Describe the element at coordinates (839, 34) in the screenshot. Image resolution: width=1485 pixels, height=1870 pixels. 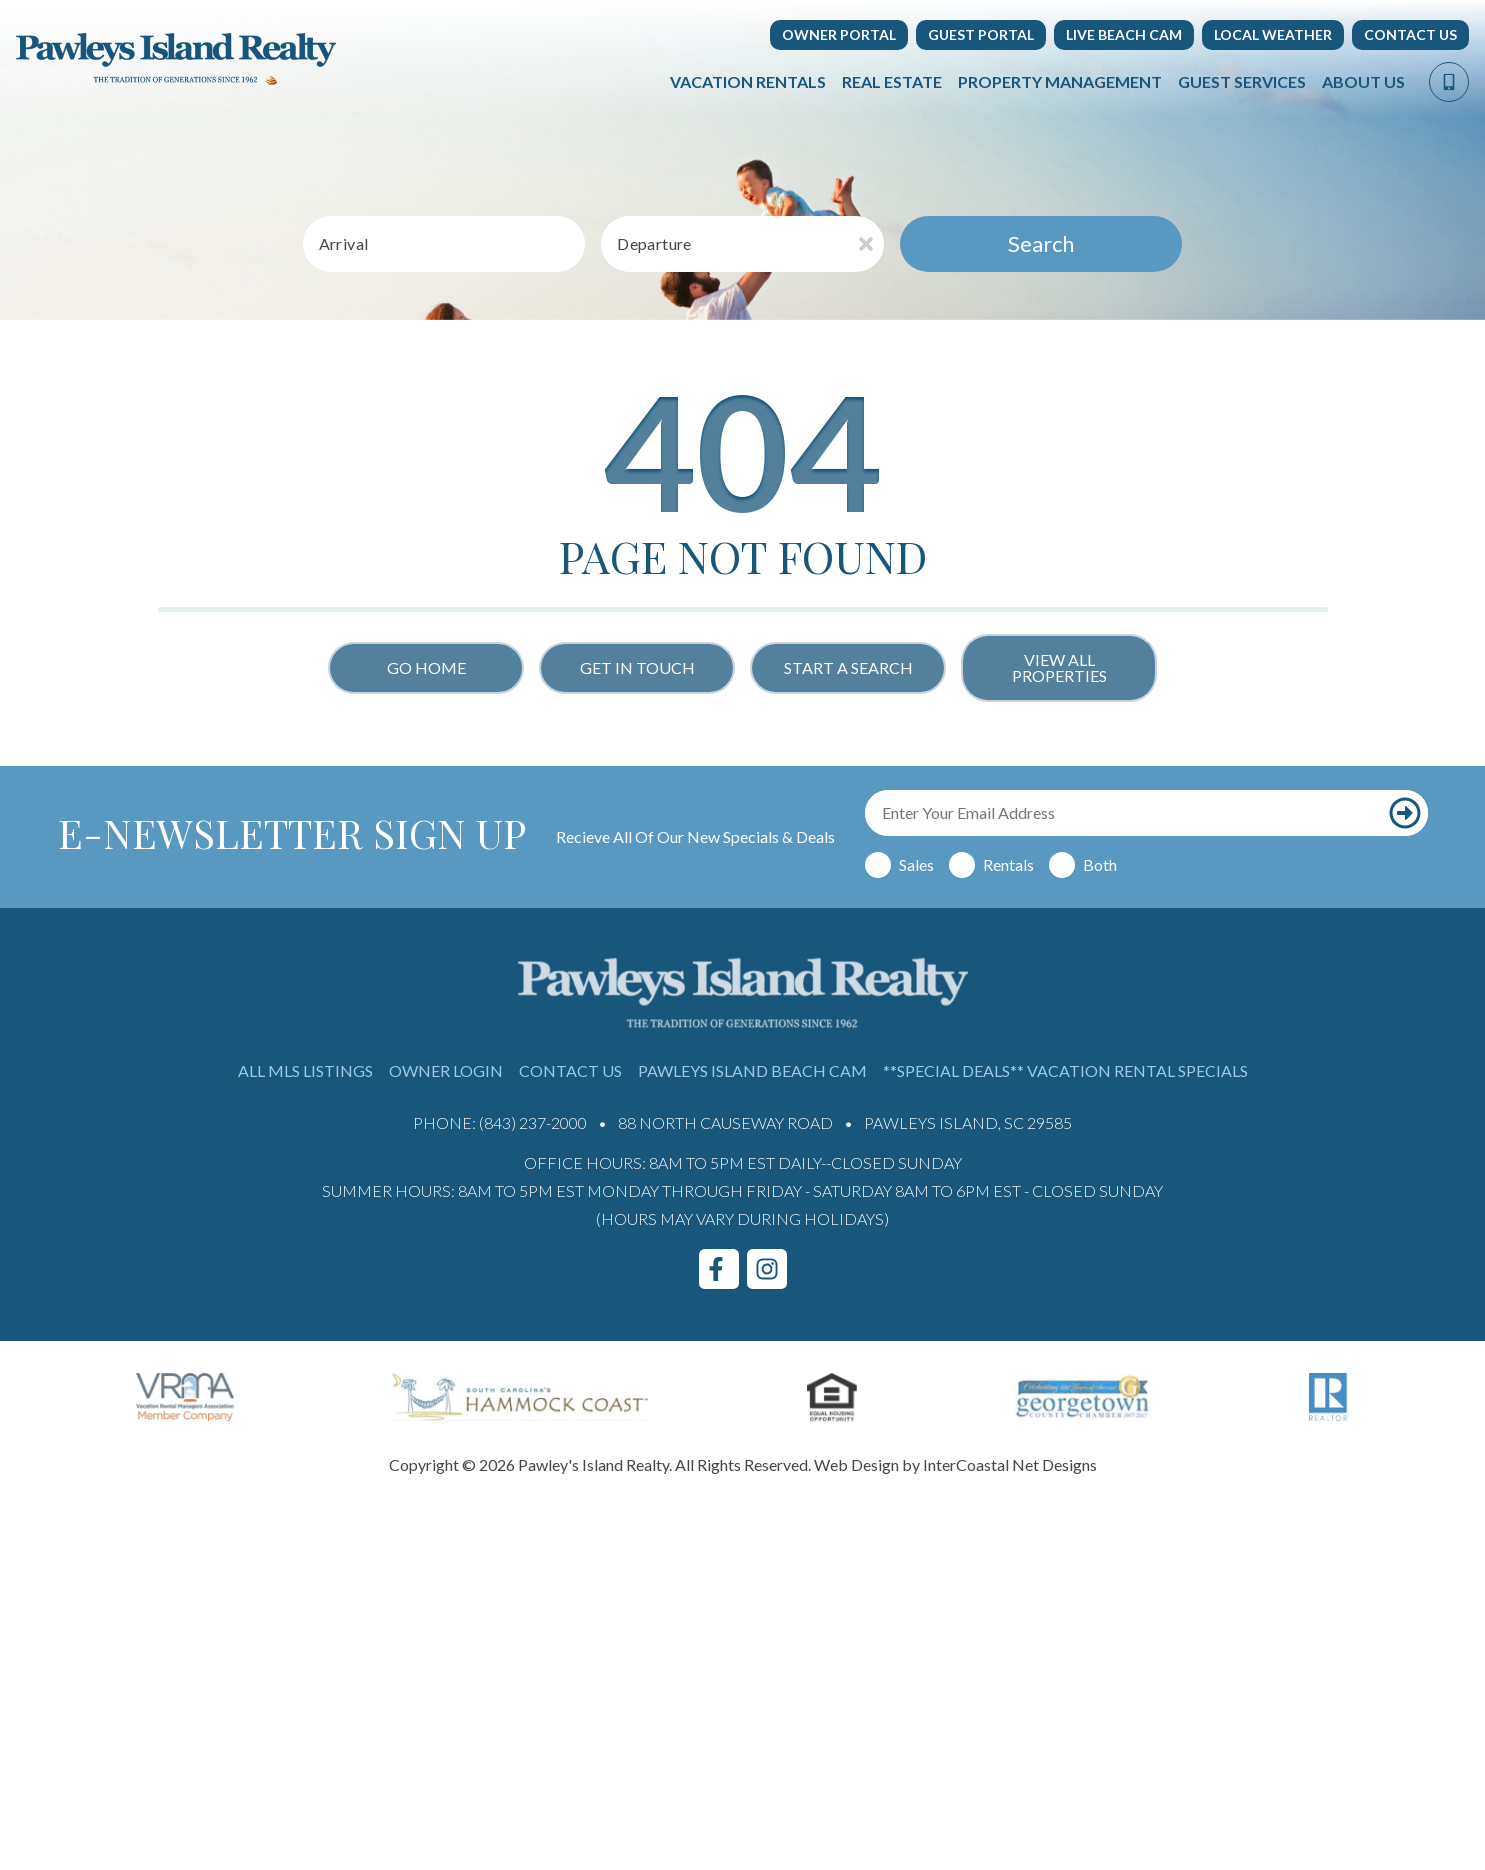
I see `Owner Portal` at that location.